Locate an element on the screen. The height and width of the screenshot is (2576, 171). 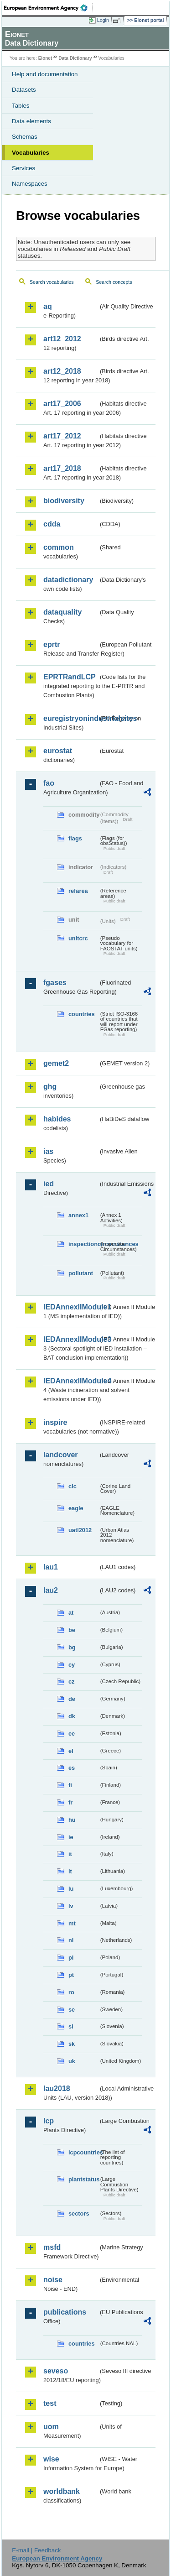
art17_2006 is located at coordinates (62, 403).